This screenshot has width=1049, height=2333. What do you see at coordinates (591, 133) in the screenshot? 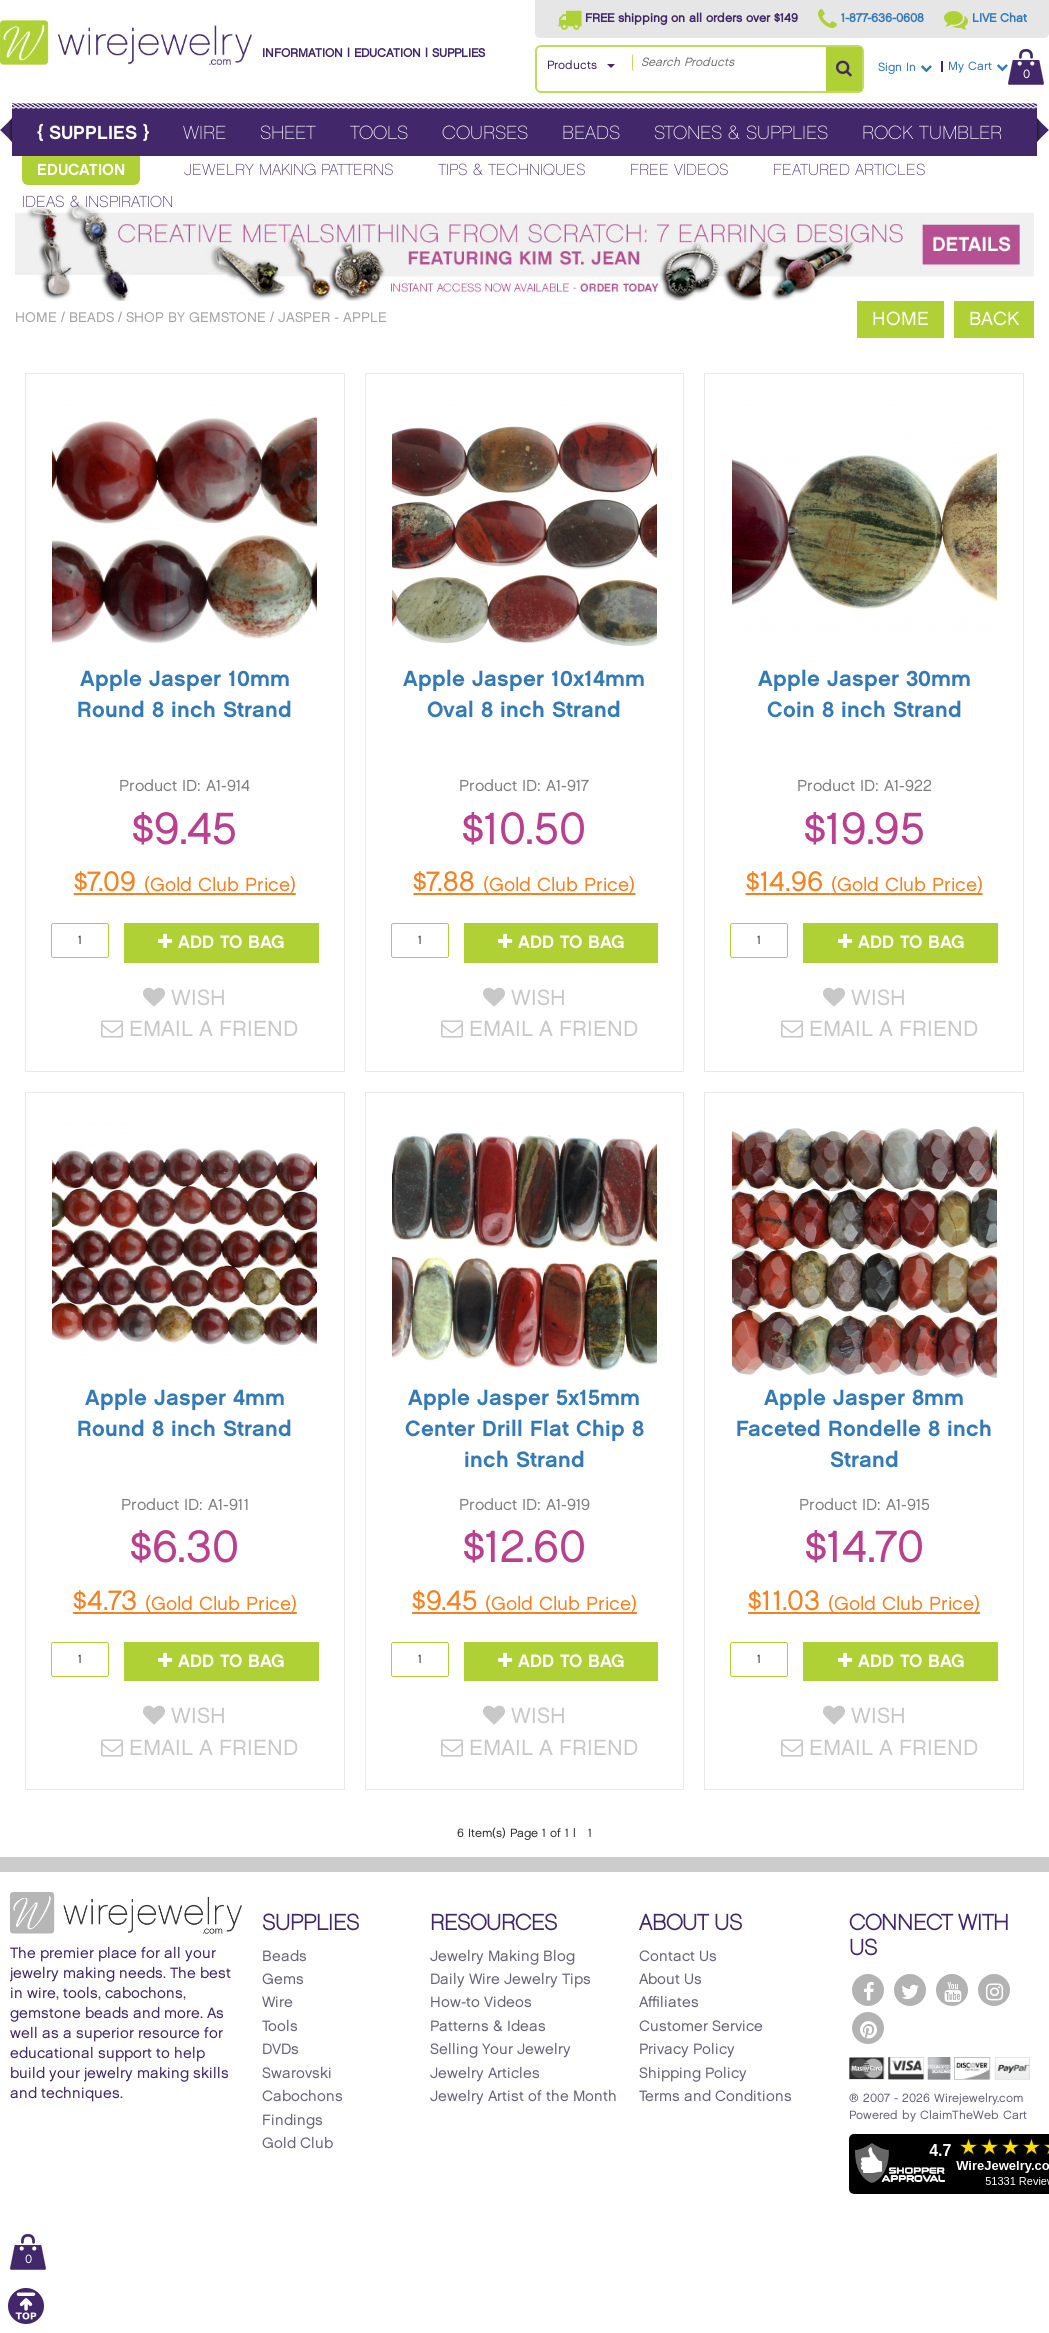
I see `Beads` at bounding box center [591, 133].